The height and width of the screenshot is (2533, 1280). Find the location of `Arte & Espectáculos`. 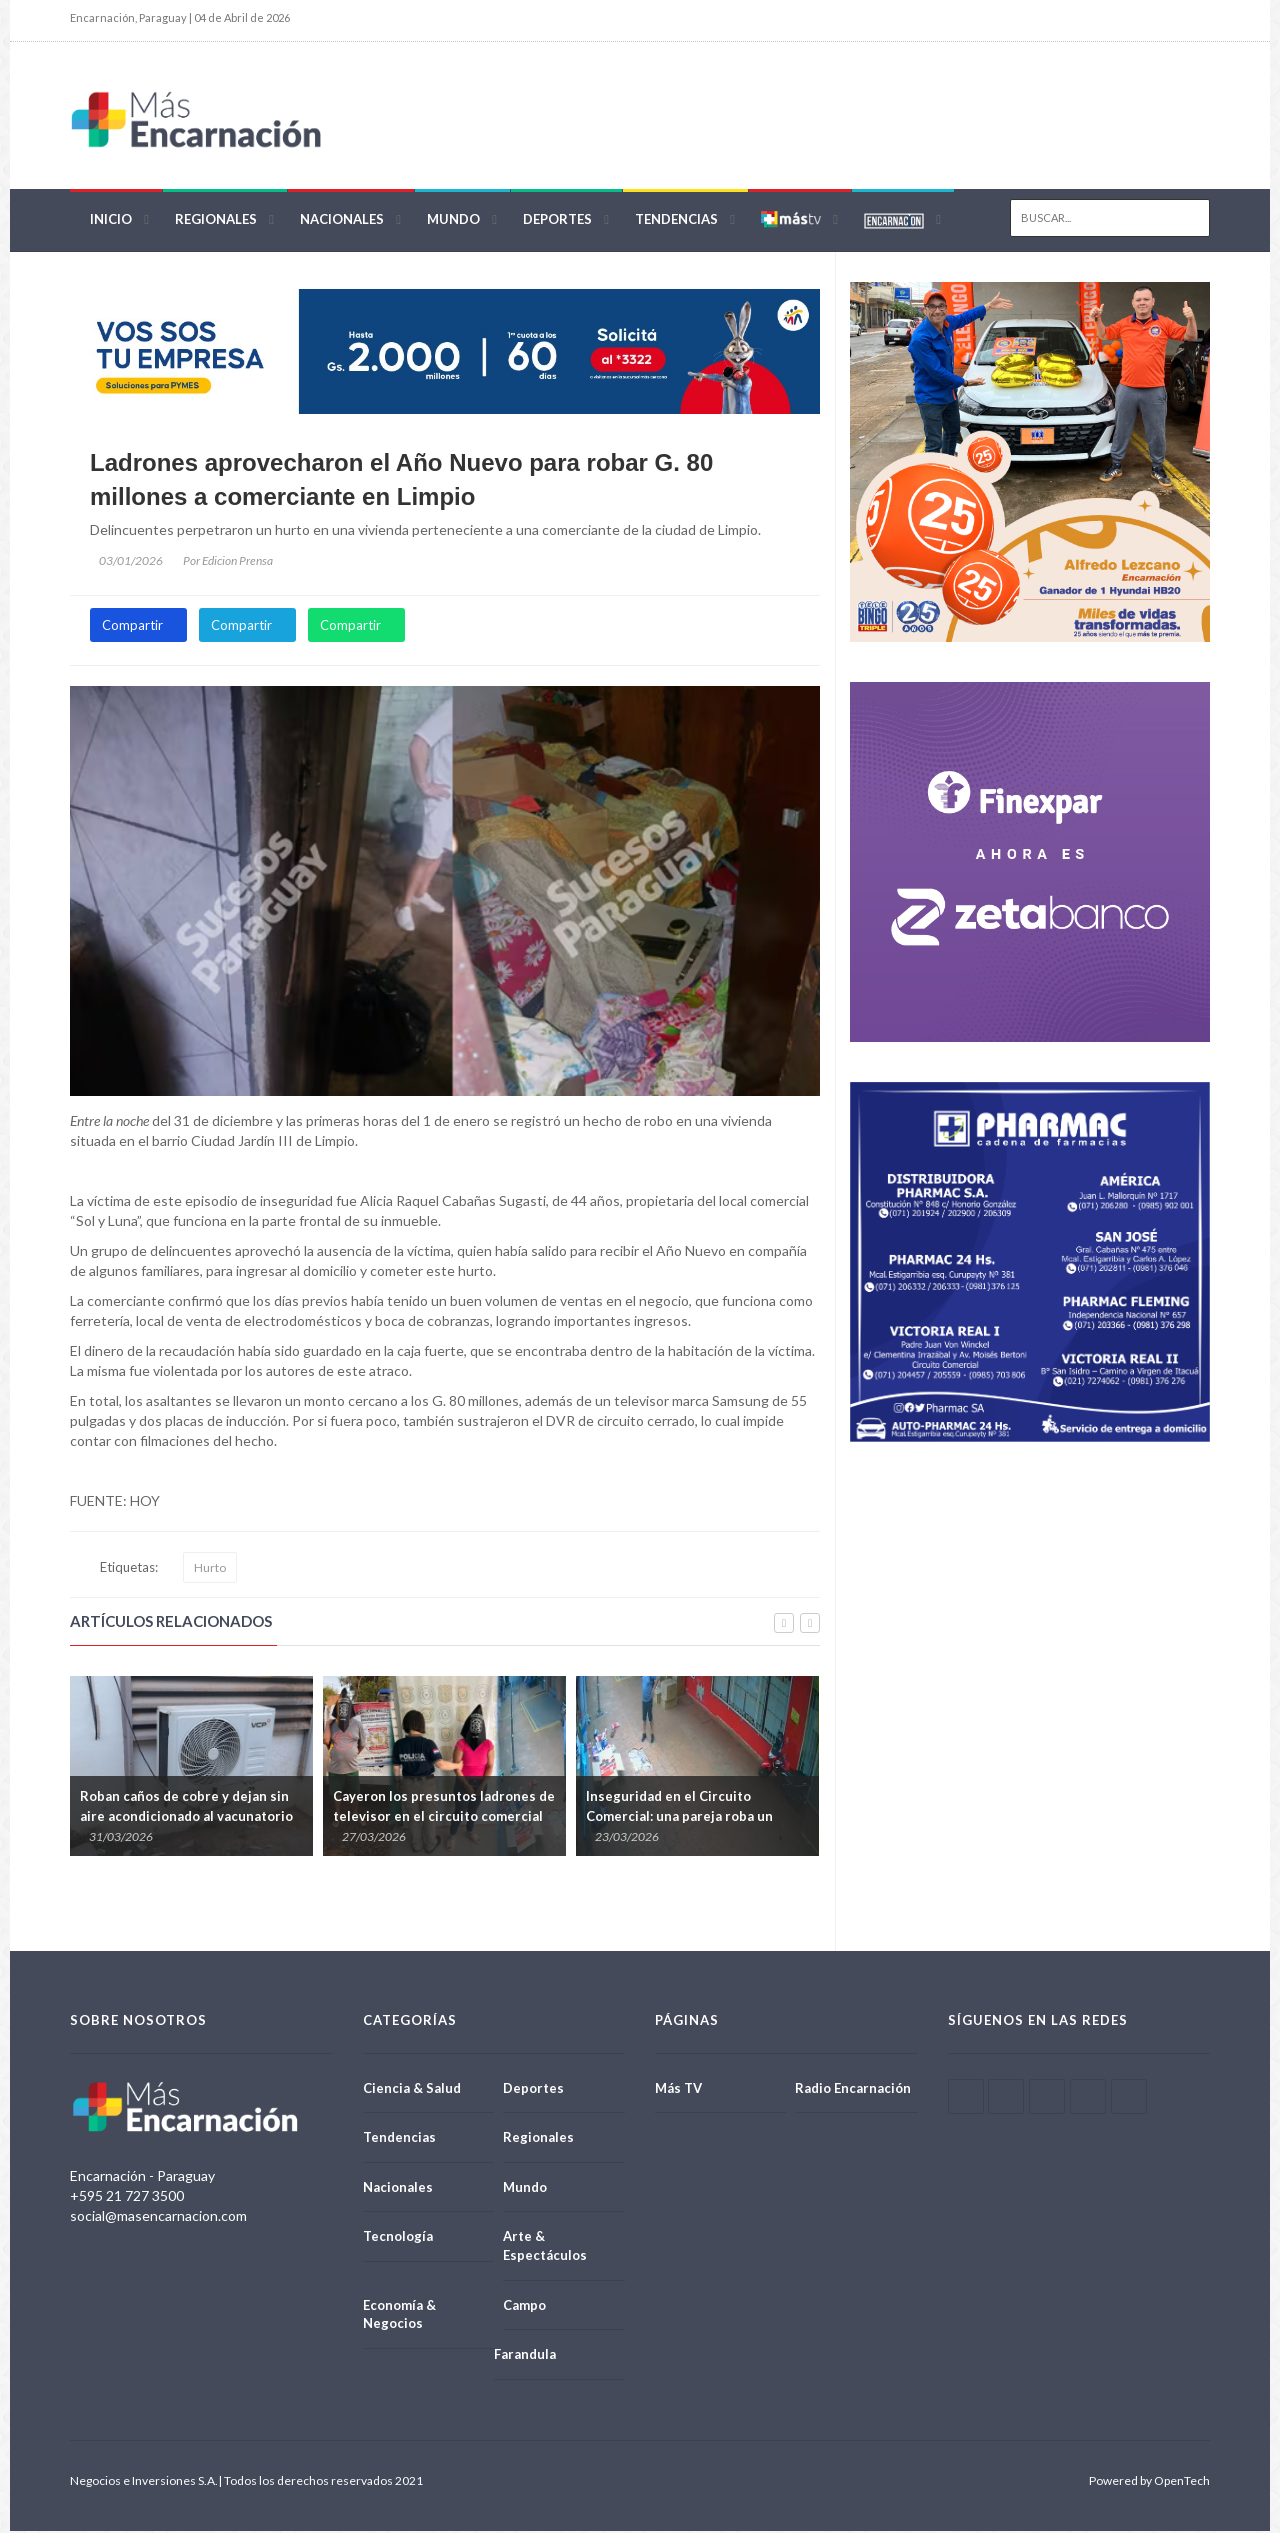

Arte & Espectáculos is located at coordinates (545, 2248).